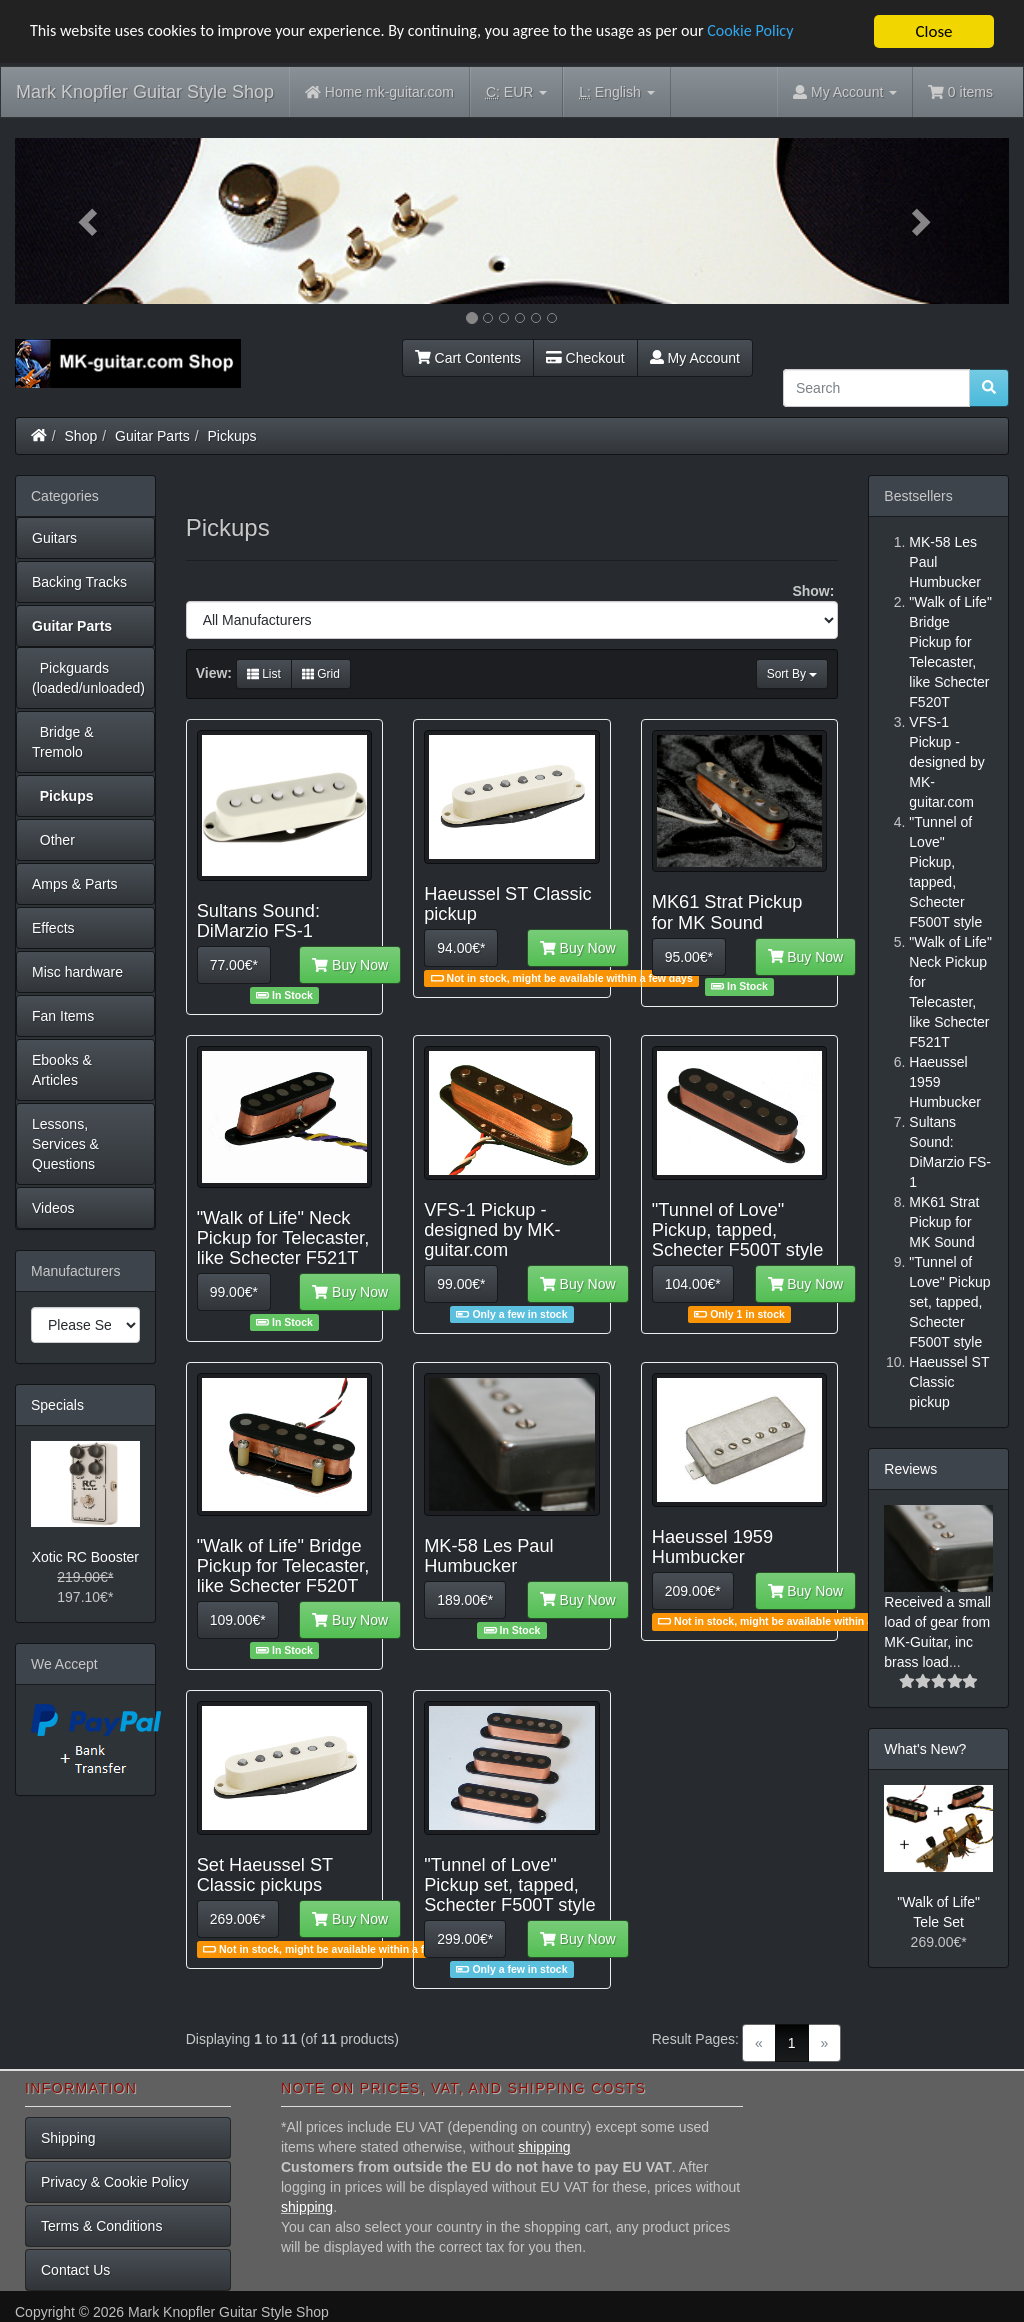  I want to click on Pickups, so click(232, 436).